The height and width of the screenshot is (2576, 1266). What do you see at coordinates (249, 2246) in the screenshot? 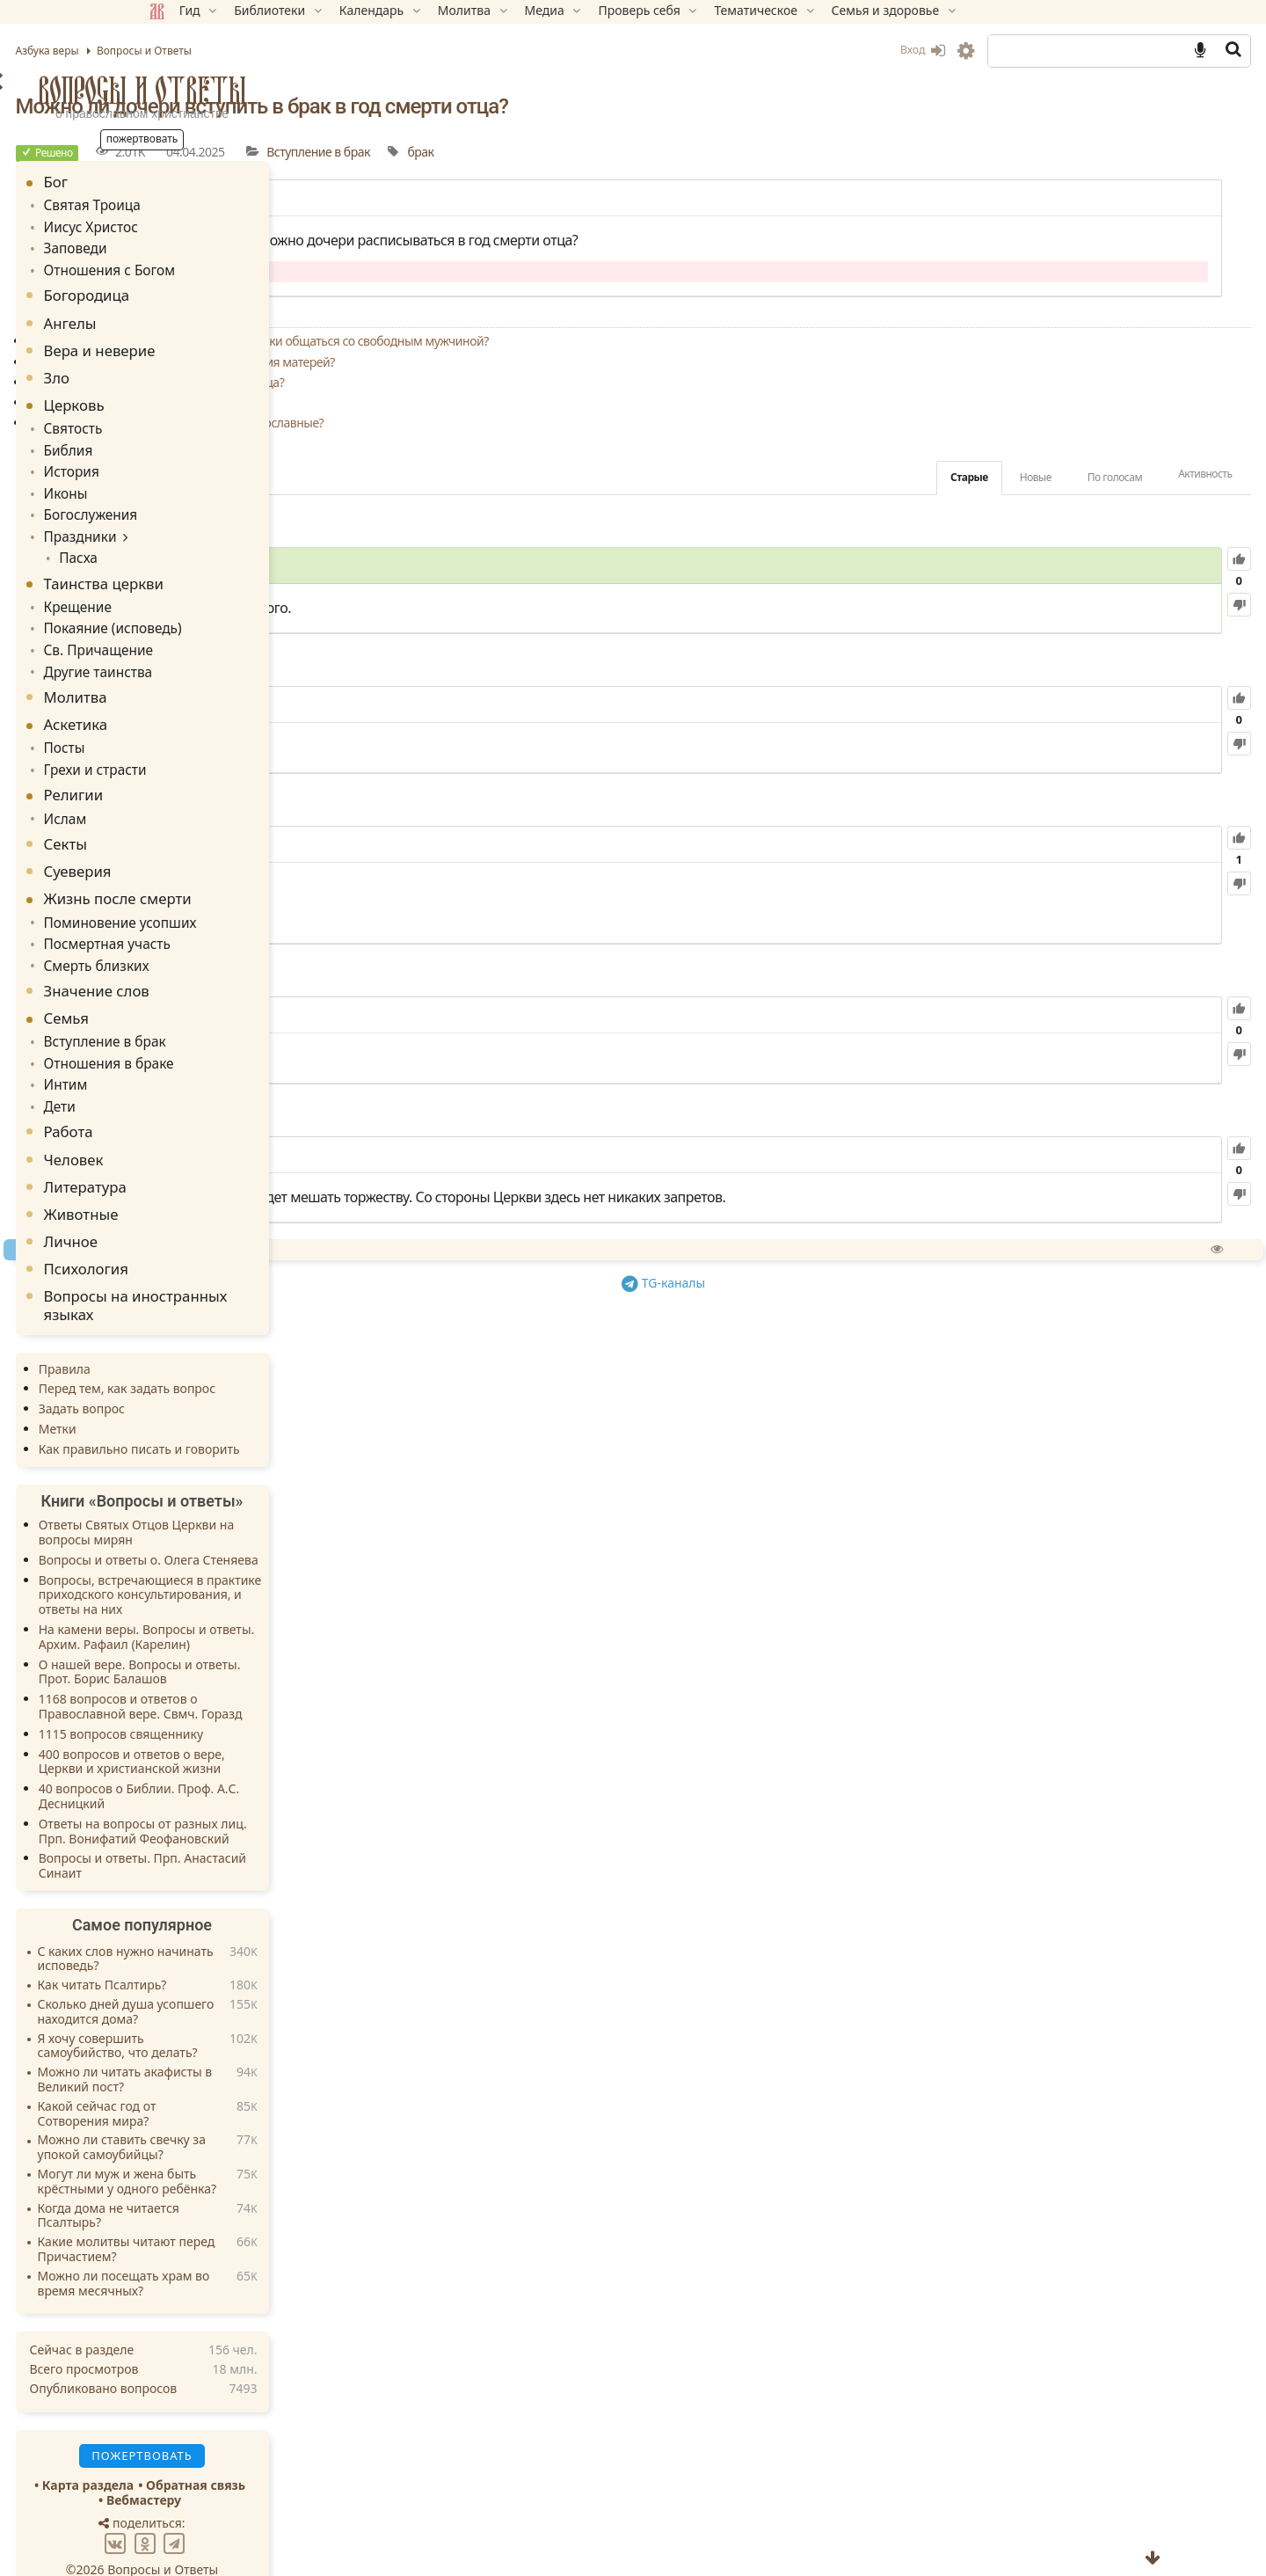
I see `Можно ли посещать храм во время месячных?` at bounding box center [249, 2246].